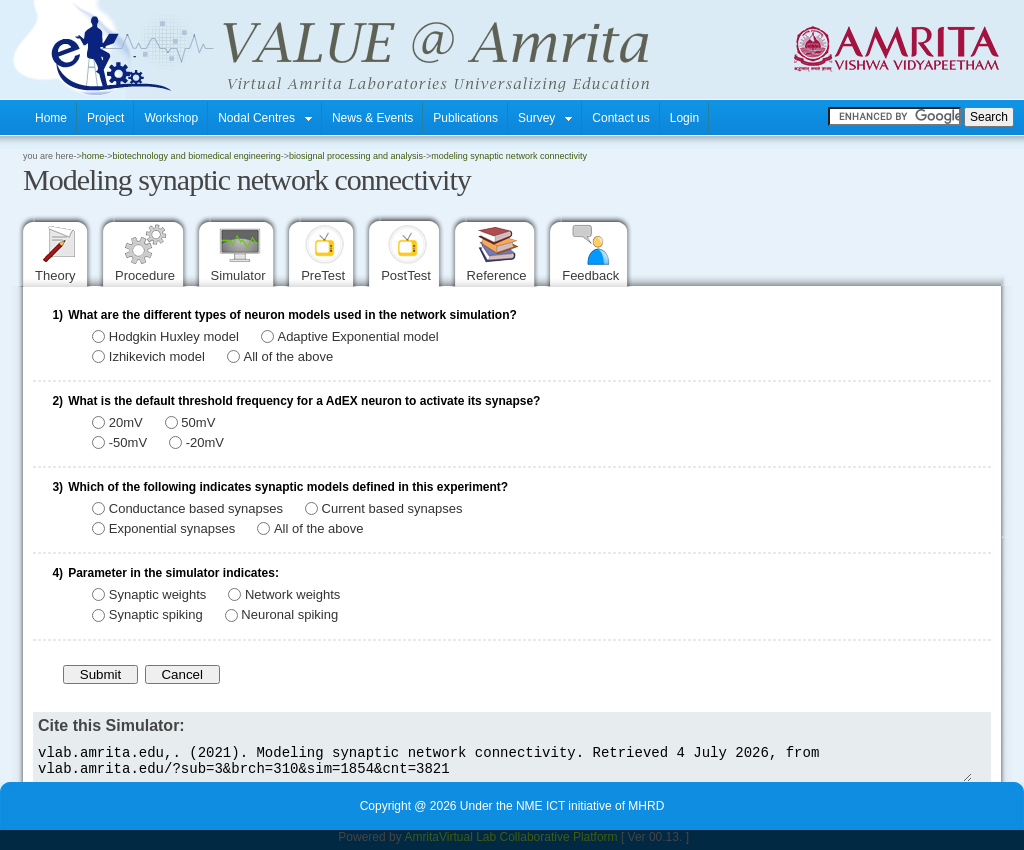 Image resolution: width=1024 pixels, height=850 pixels. What do you see at coordinates (156, 615) in the screenshot?
I see `Synaptic spiking` at bounding box center [156, 615].